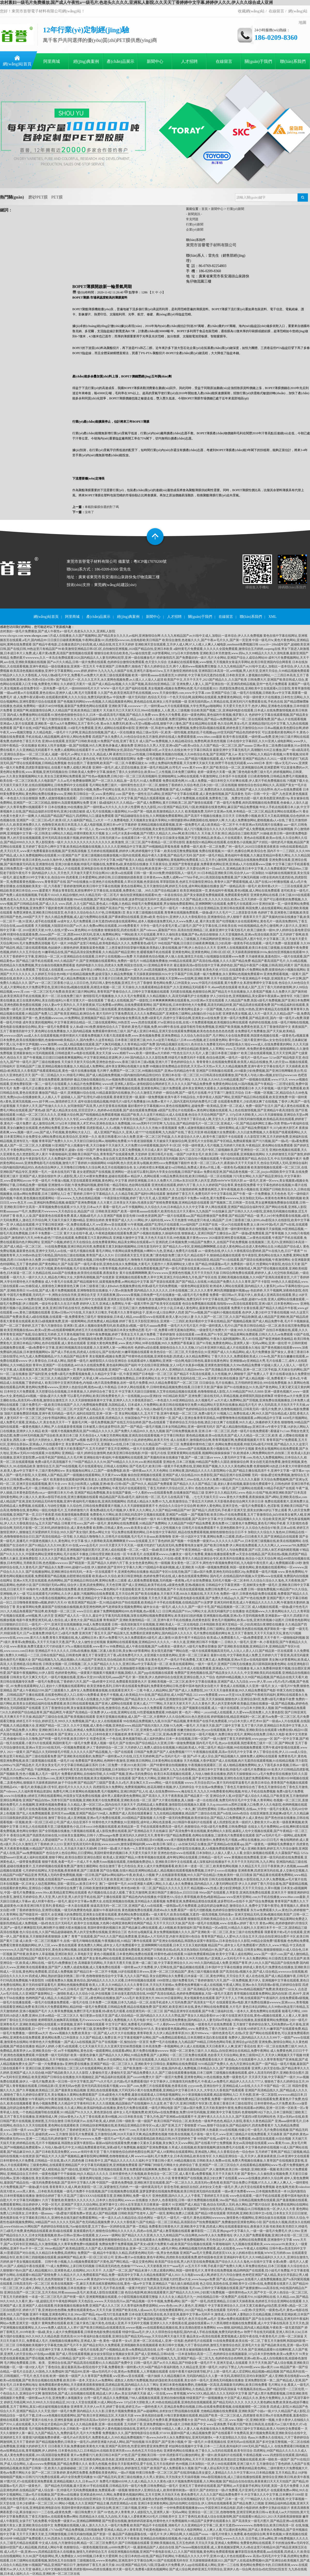  Describe the element at coordinates (62, 1277) in the screenshot. I see `一级片久久一级片久久久久,精品色片网址大全,大荫蒂高潮视频,国产在线更新` at that location.